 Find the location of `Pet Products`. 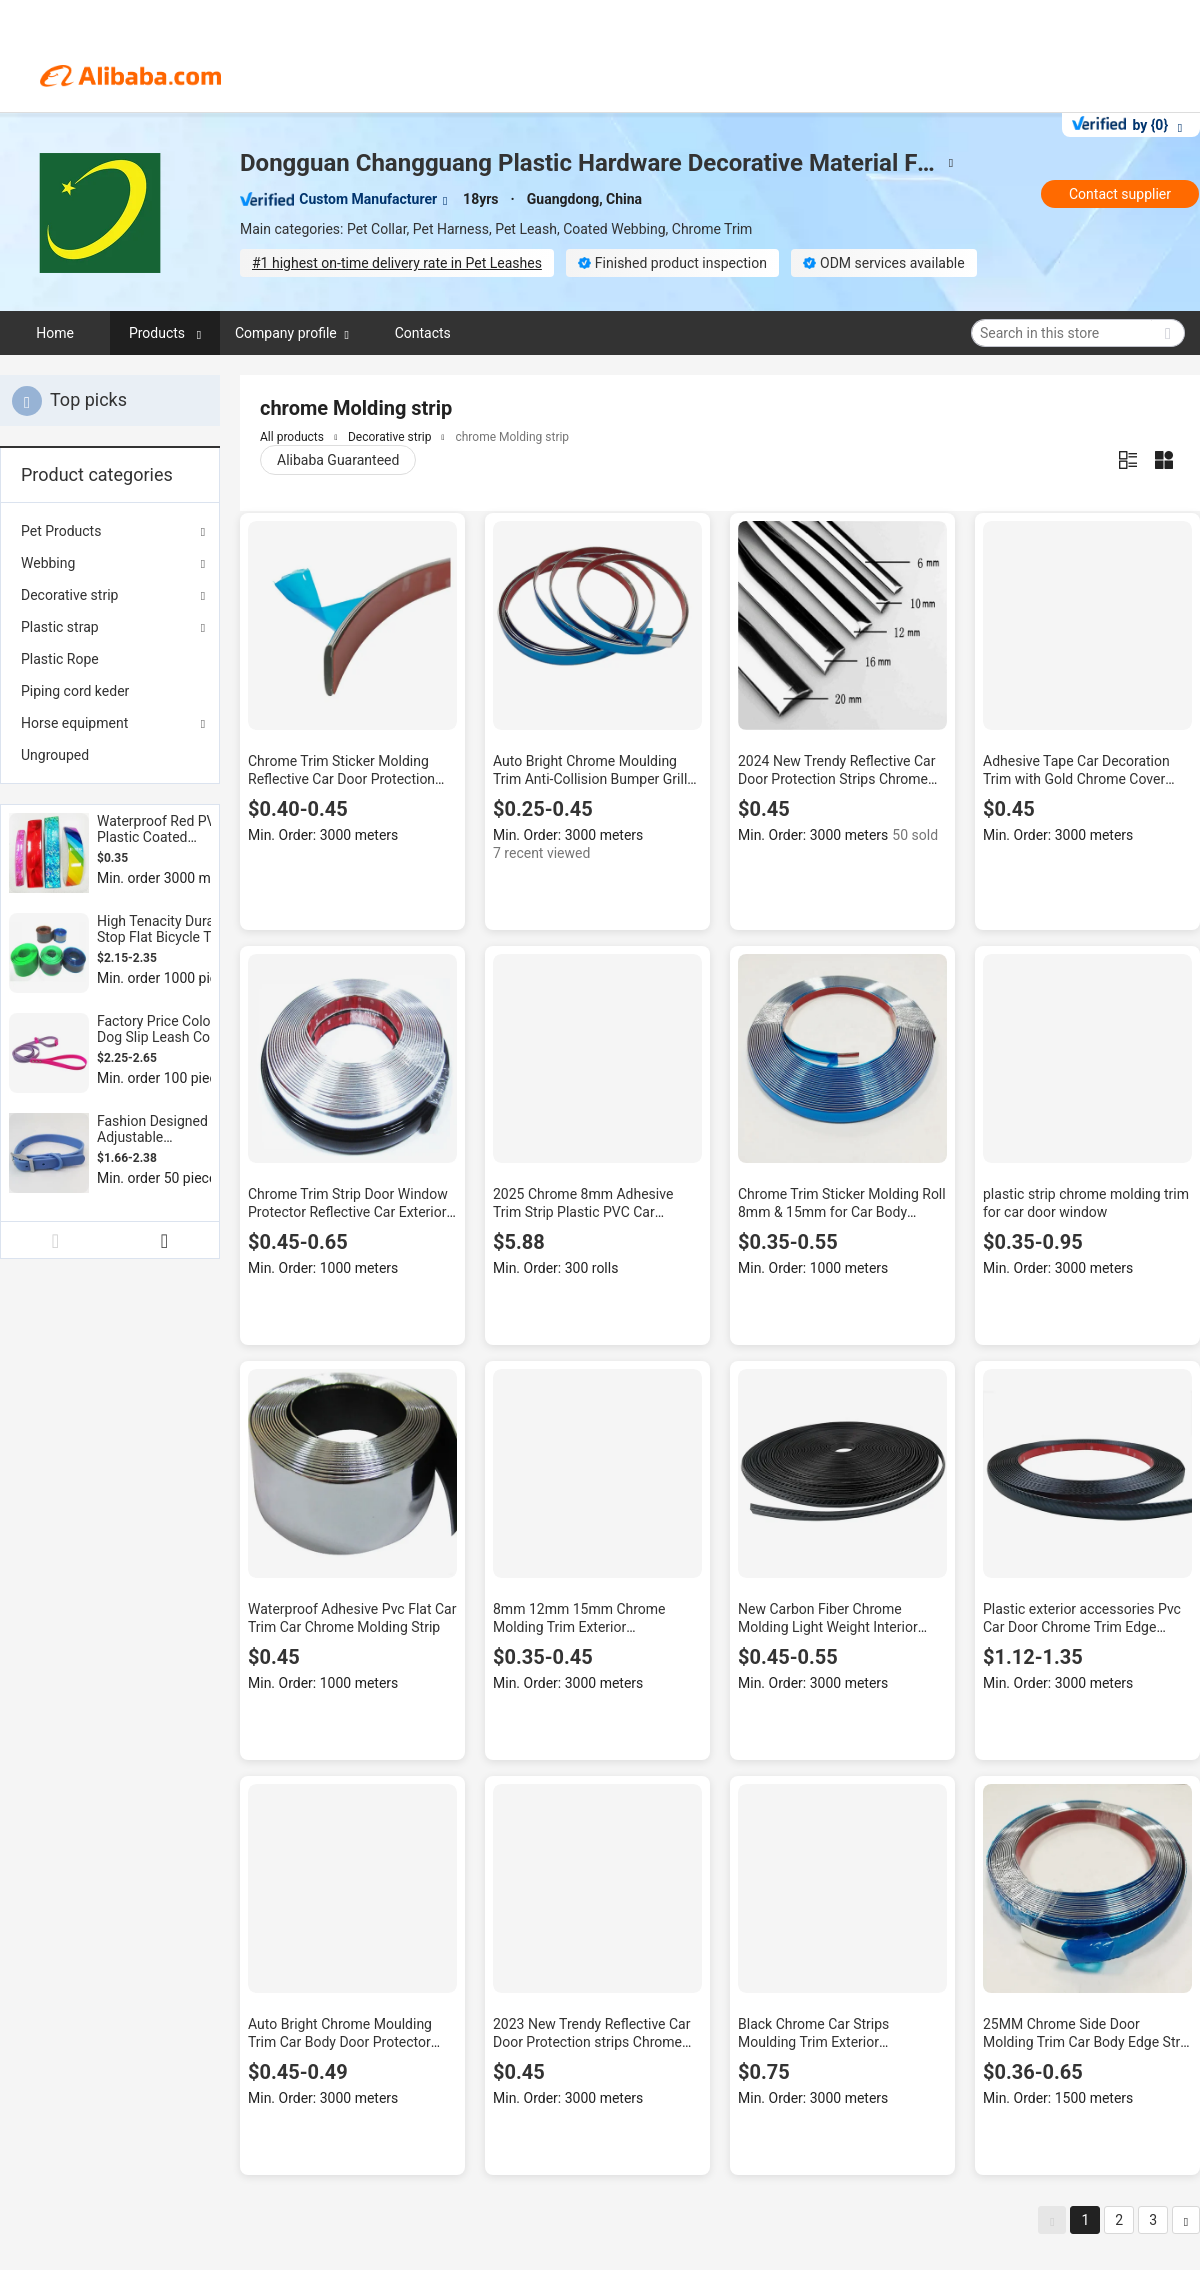

Pet Products is located at coordinates (61, 531).